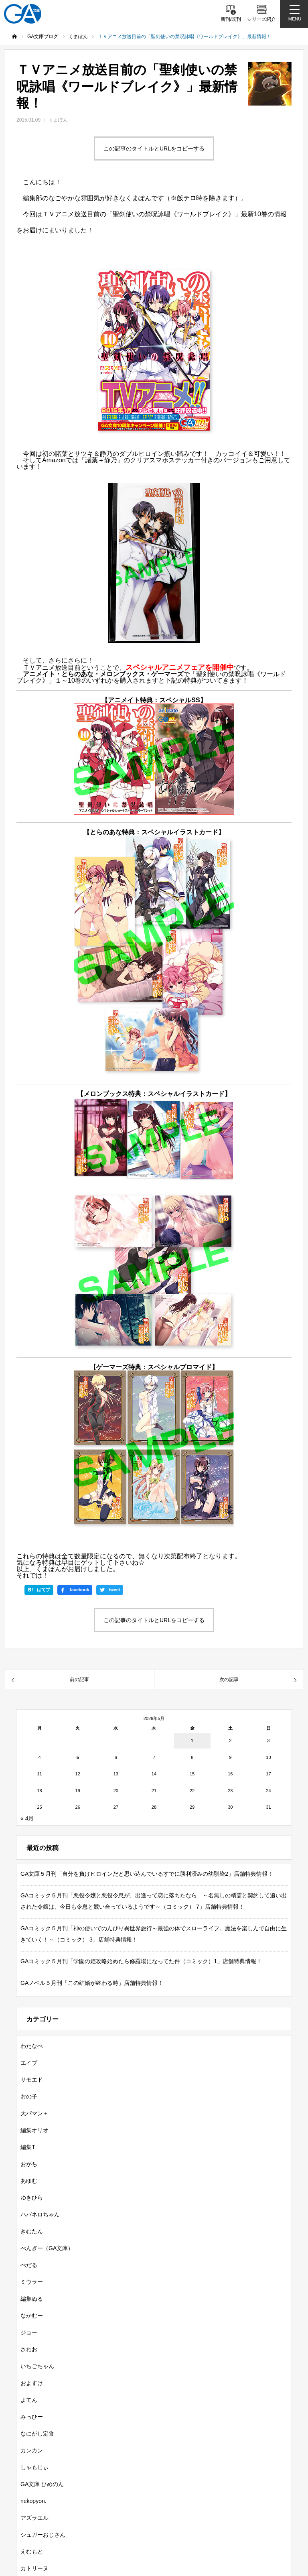 Image resolution: width=308 pixels, height=2576 pixels. I want to click on « 4月, so click(27, 1818).